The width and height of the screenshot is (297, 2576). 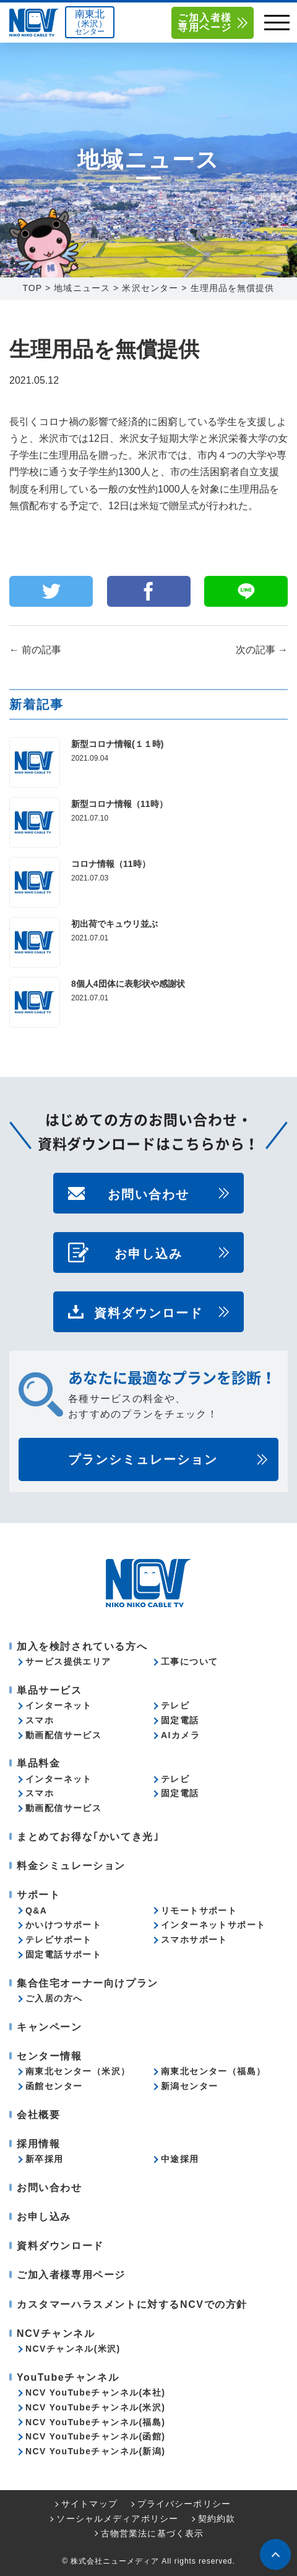 What do you see at coordinates (39, 1720) in the screenshot?
I see `スマホ` at bounding box center [39, 1720].